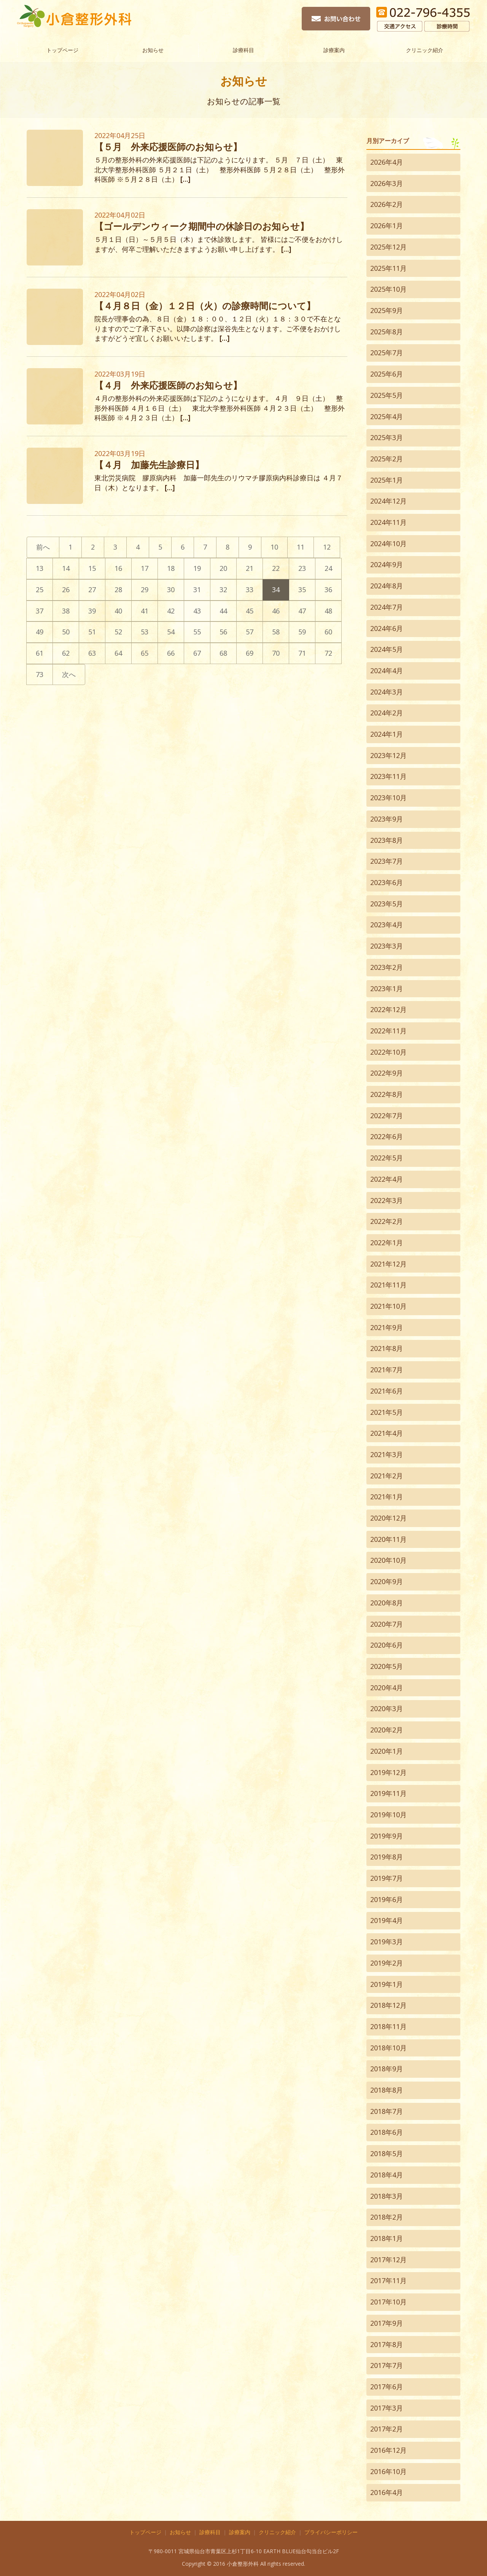 The image size is (487, 2576). Describe the element at coordinates (386, 331) in the screenshot. I see `2025年8月` at that location.